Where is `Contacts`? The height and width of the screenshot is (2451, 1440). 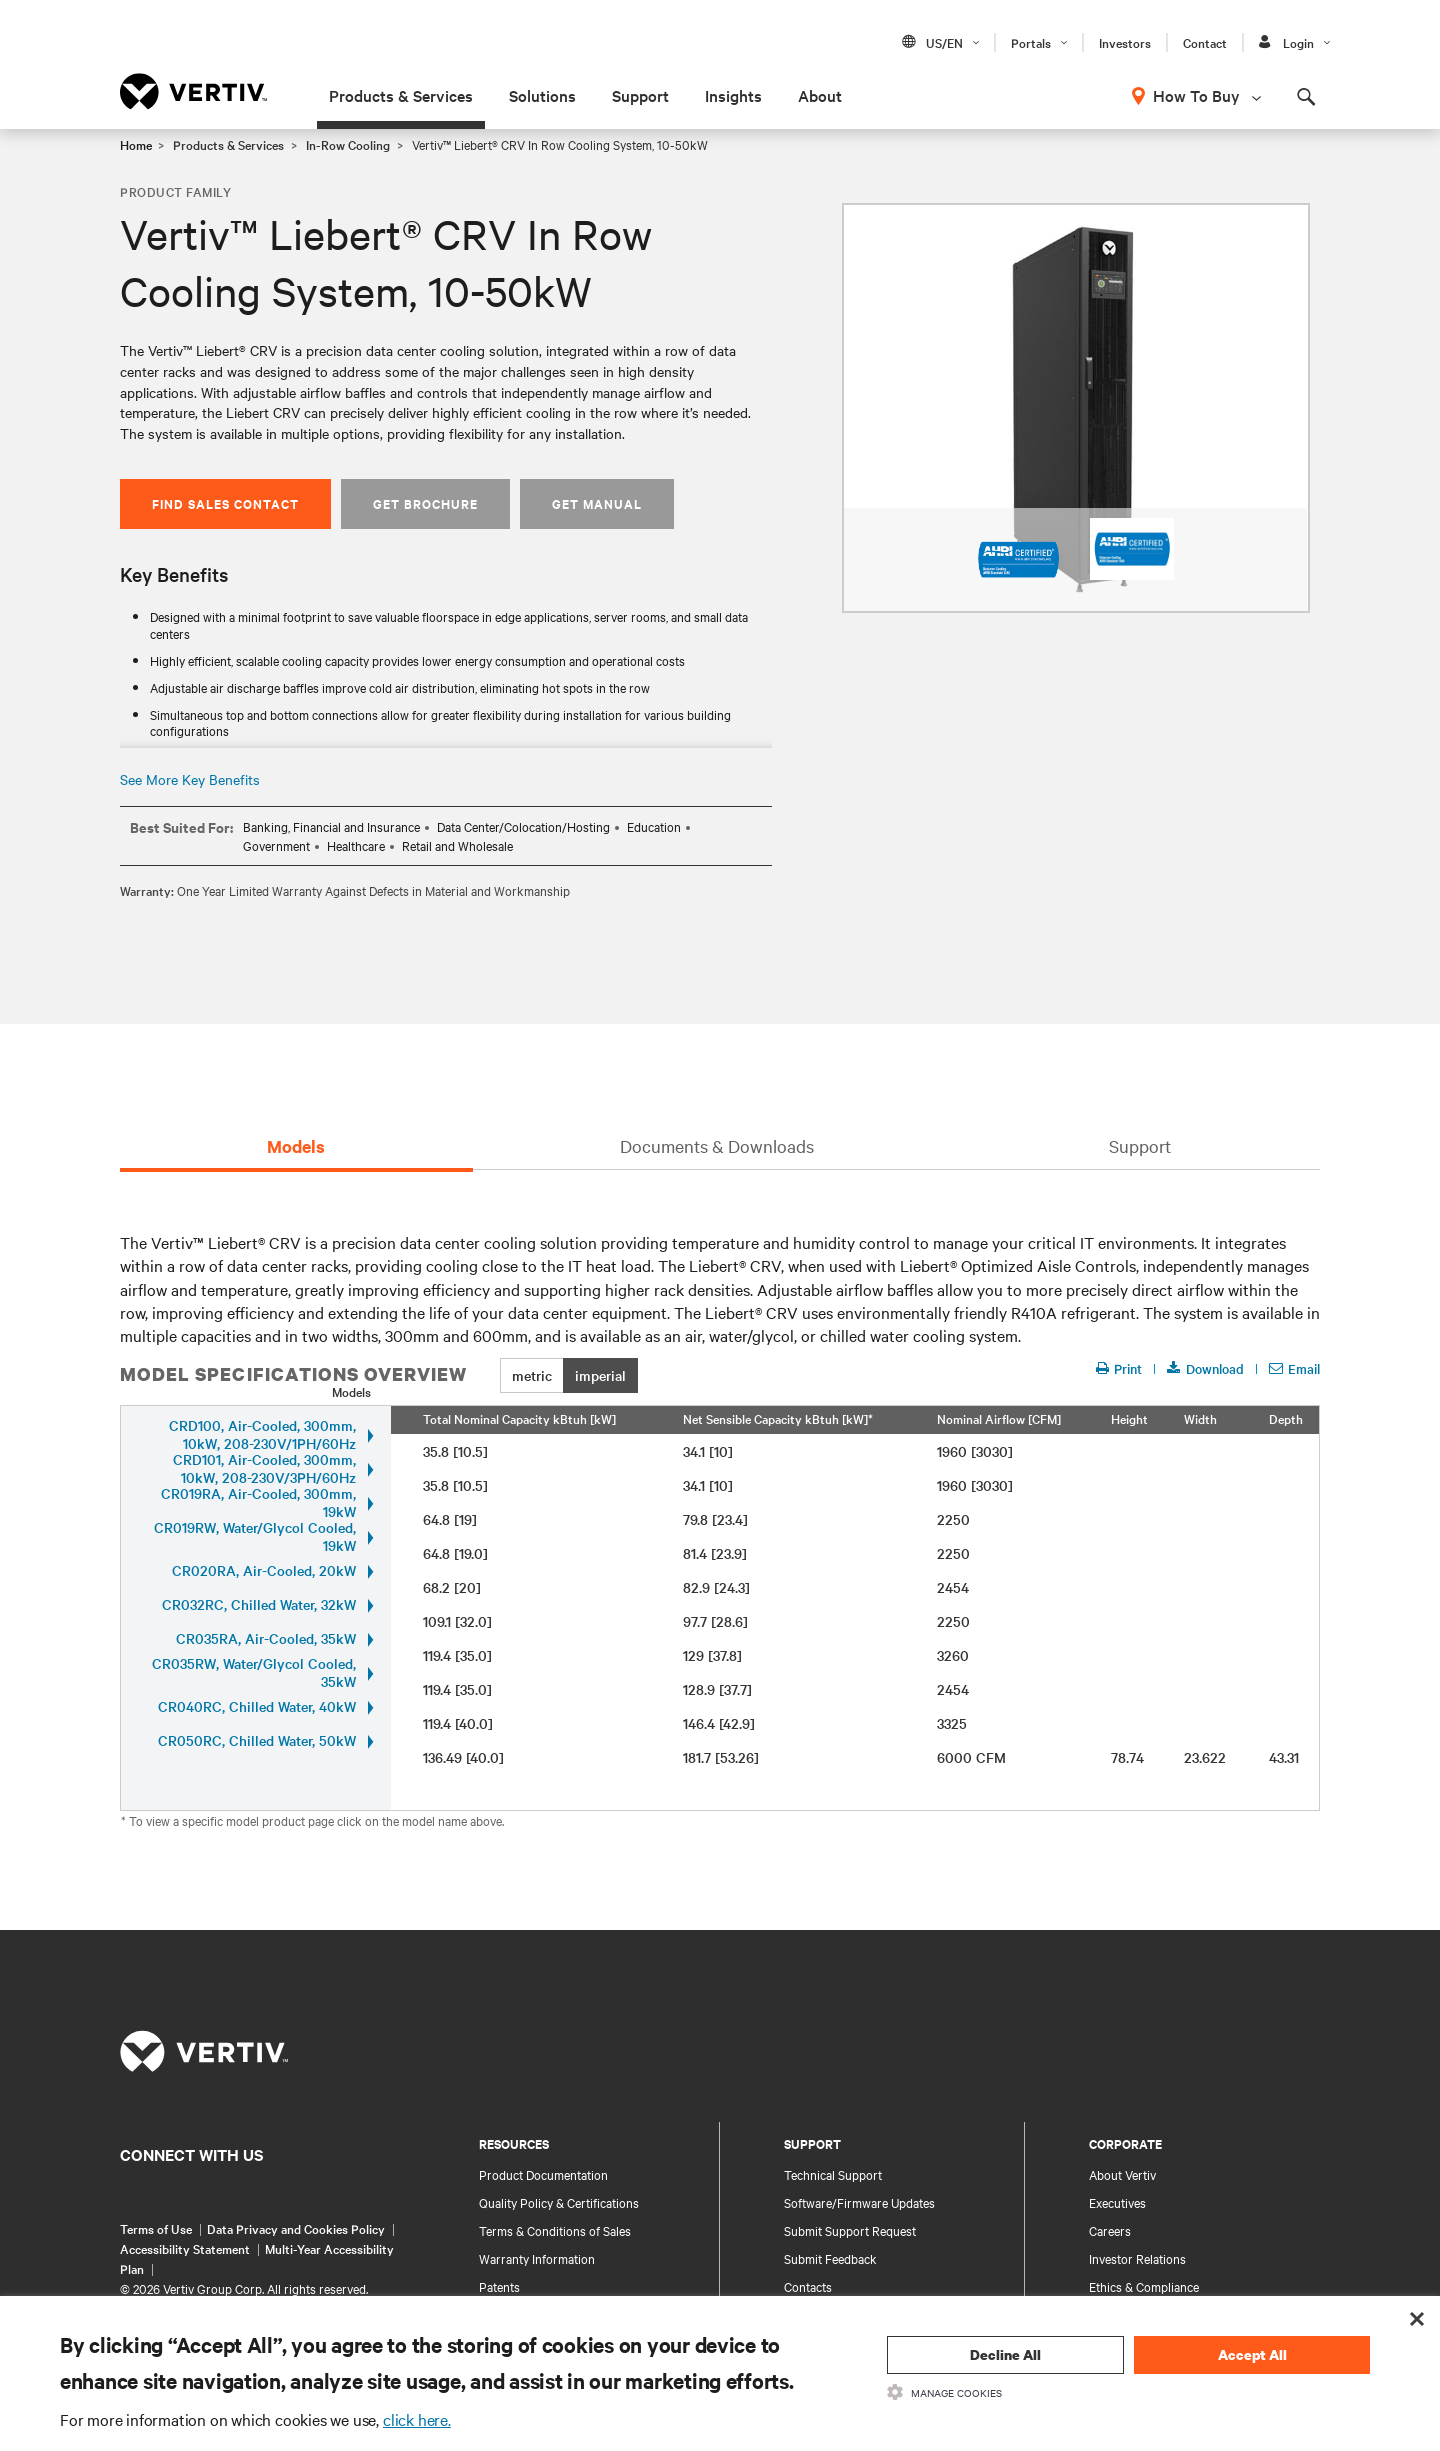 Contacts is located at coordinates (808, 2286).